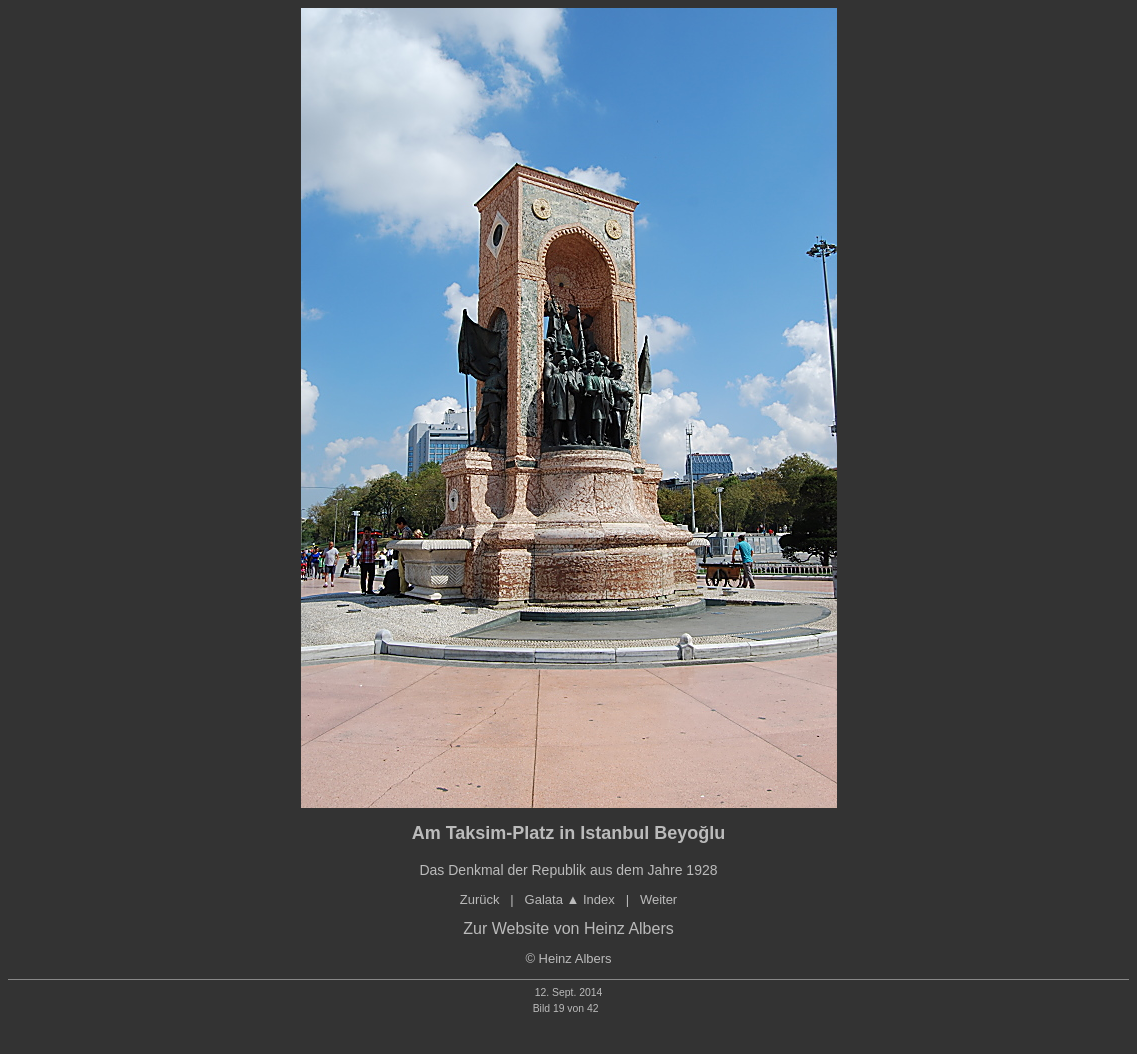 Image resolution: width=1137 pixels, height=1054 pixels. Describe the element at coordinates (570, 899) in the screenshot. I see `Galata Index` at that location.